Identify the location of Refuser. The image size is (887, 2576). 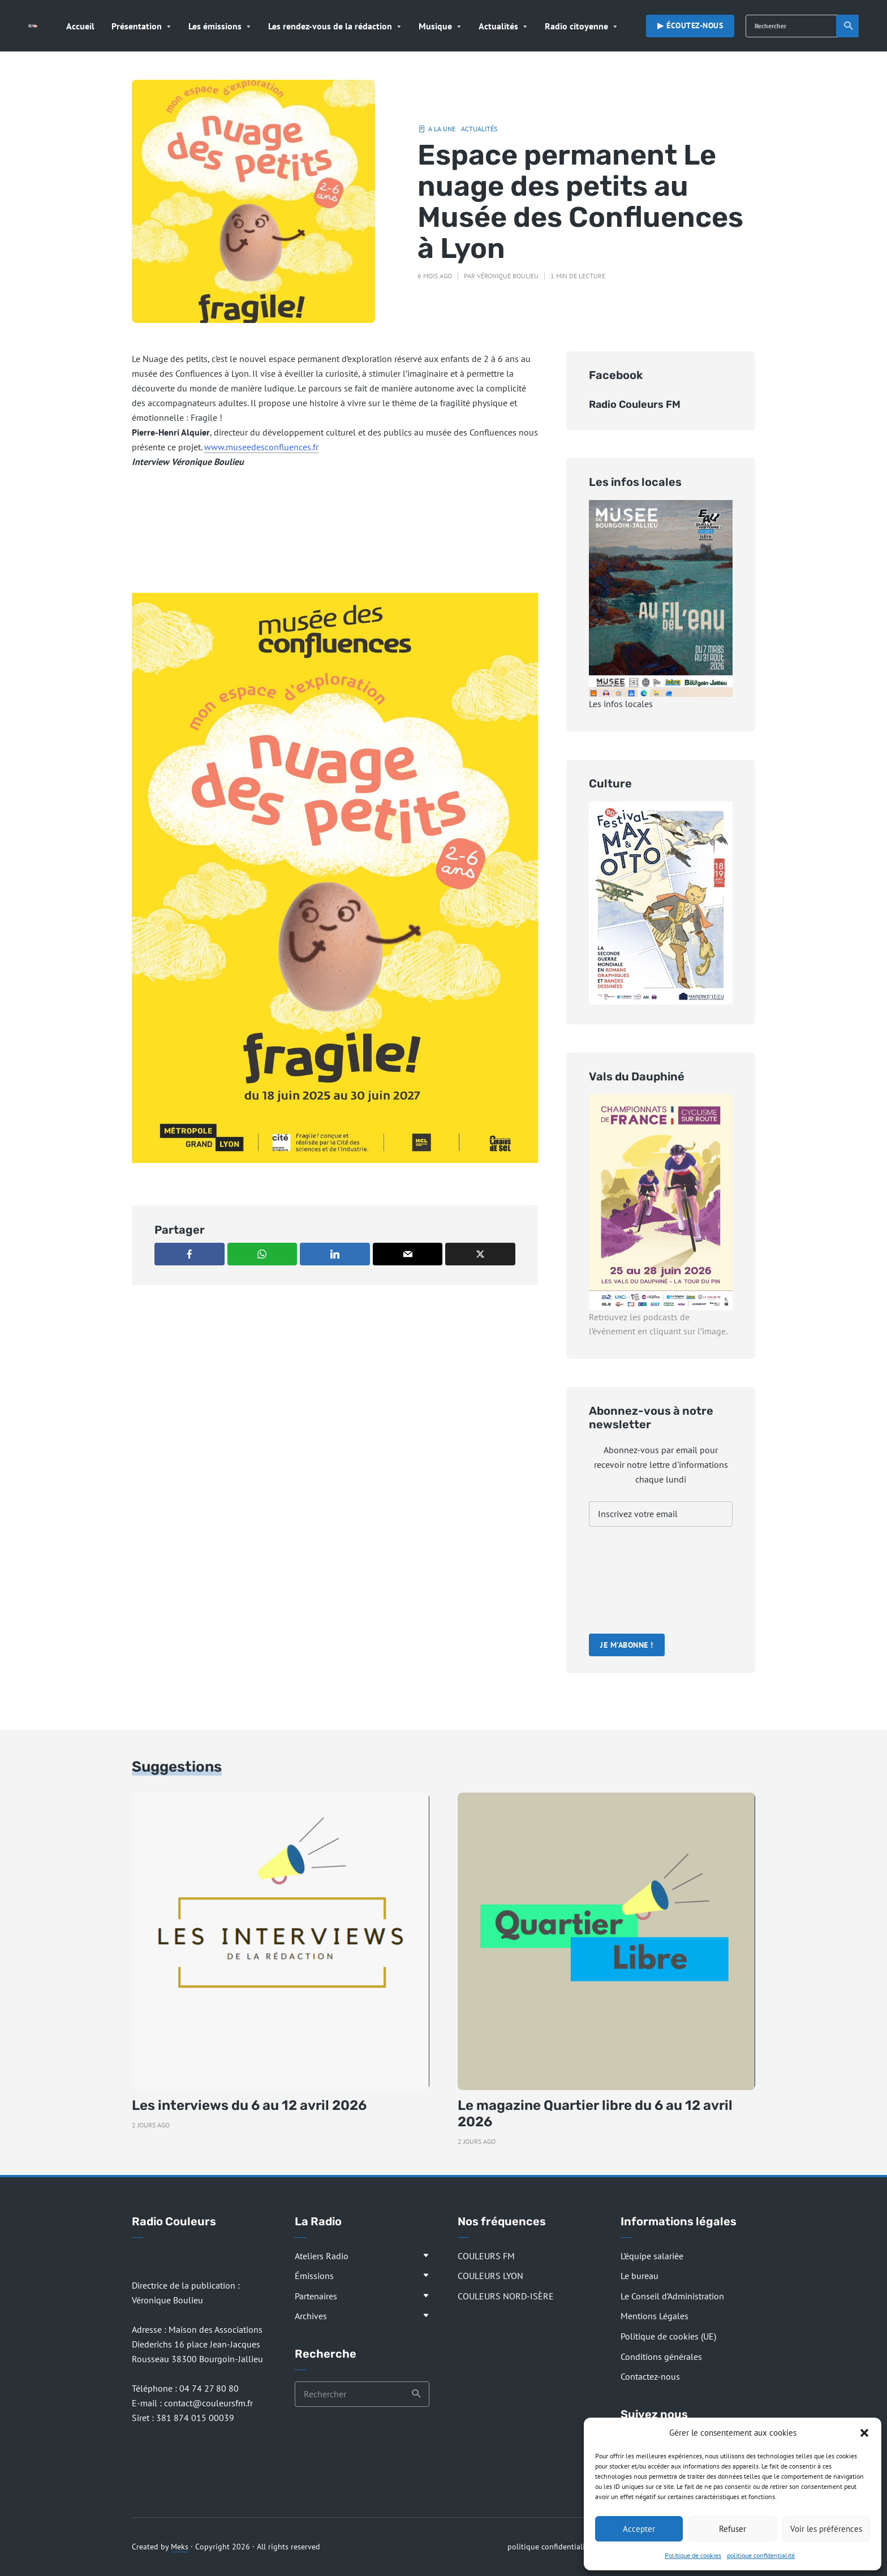
(732, 2528).